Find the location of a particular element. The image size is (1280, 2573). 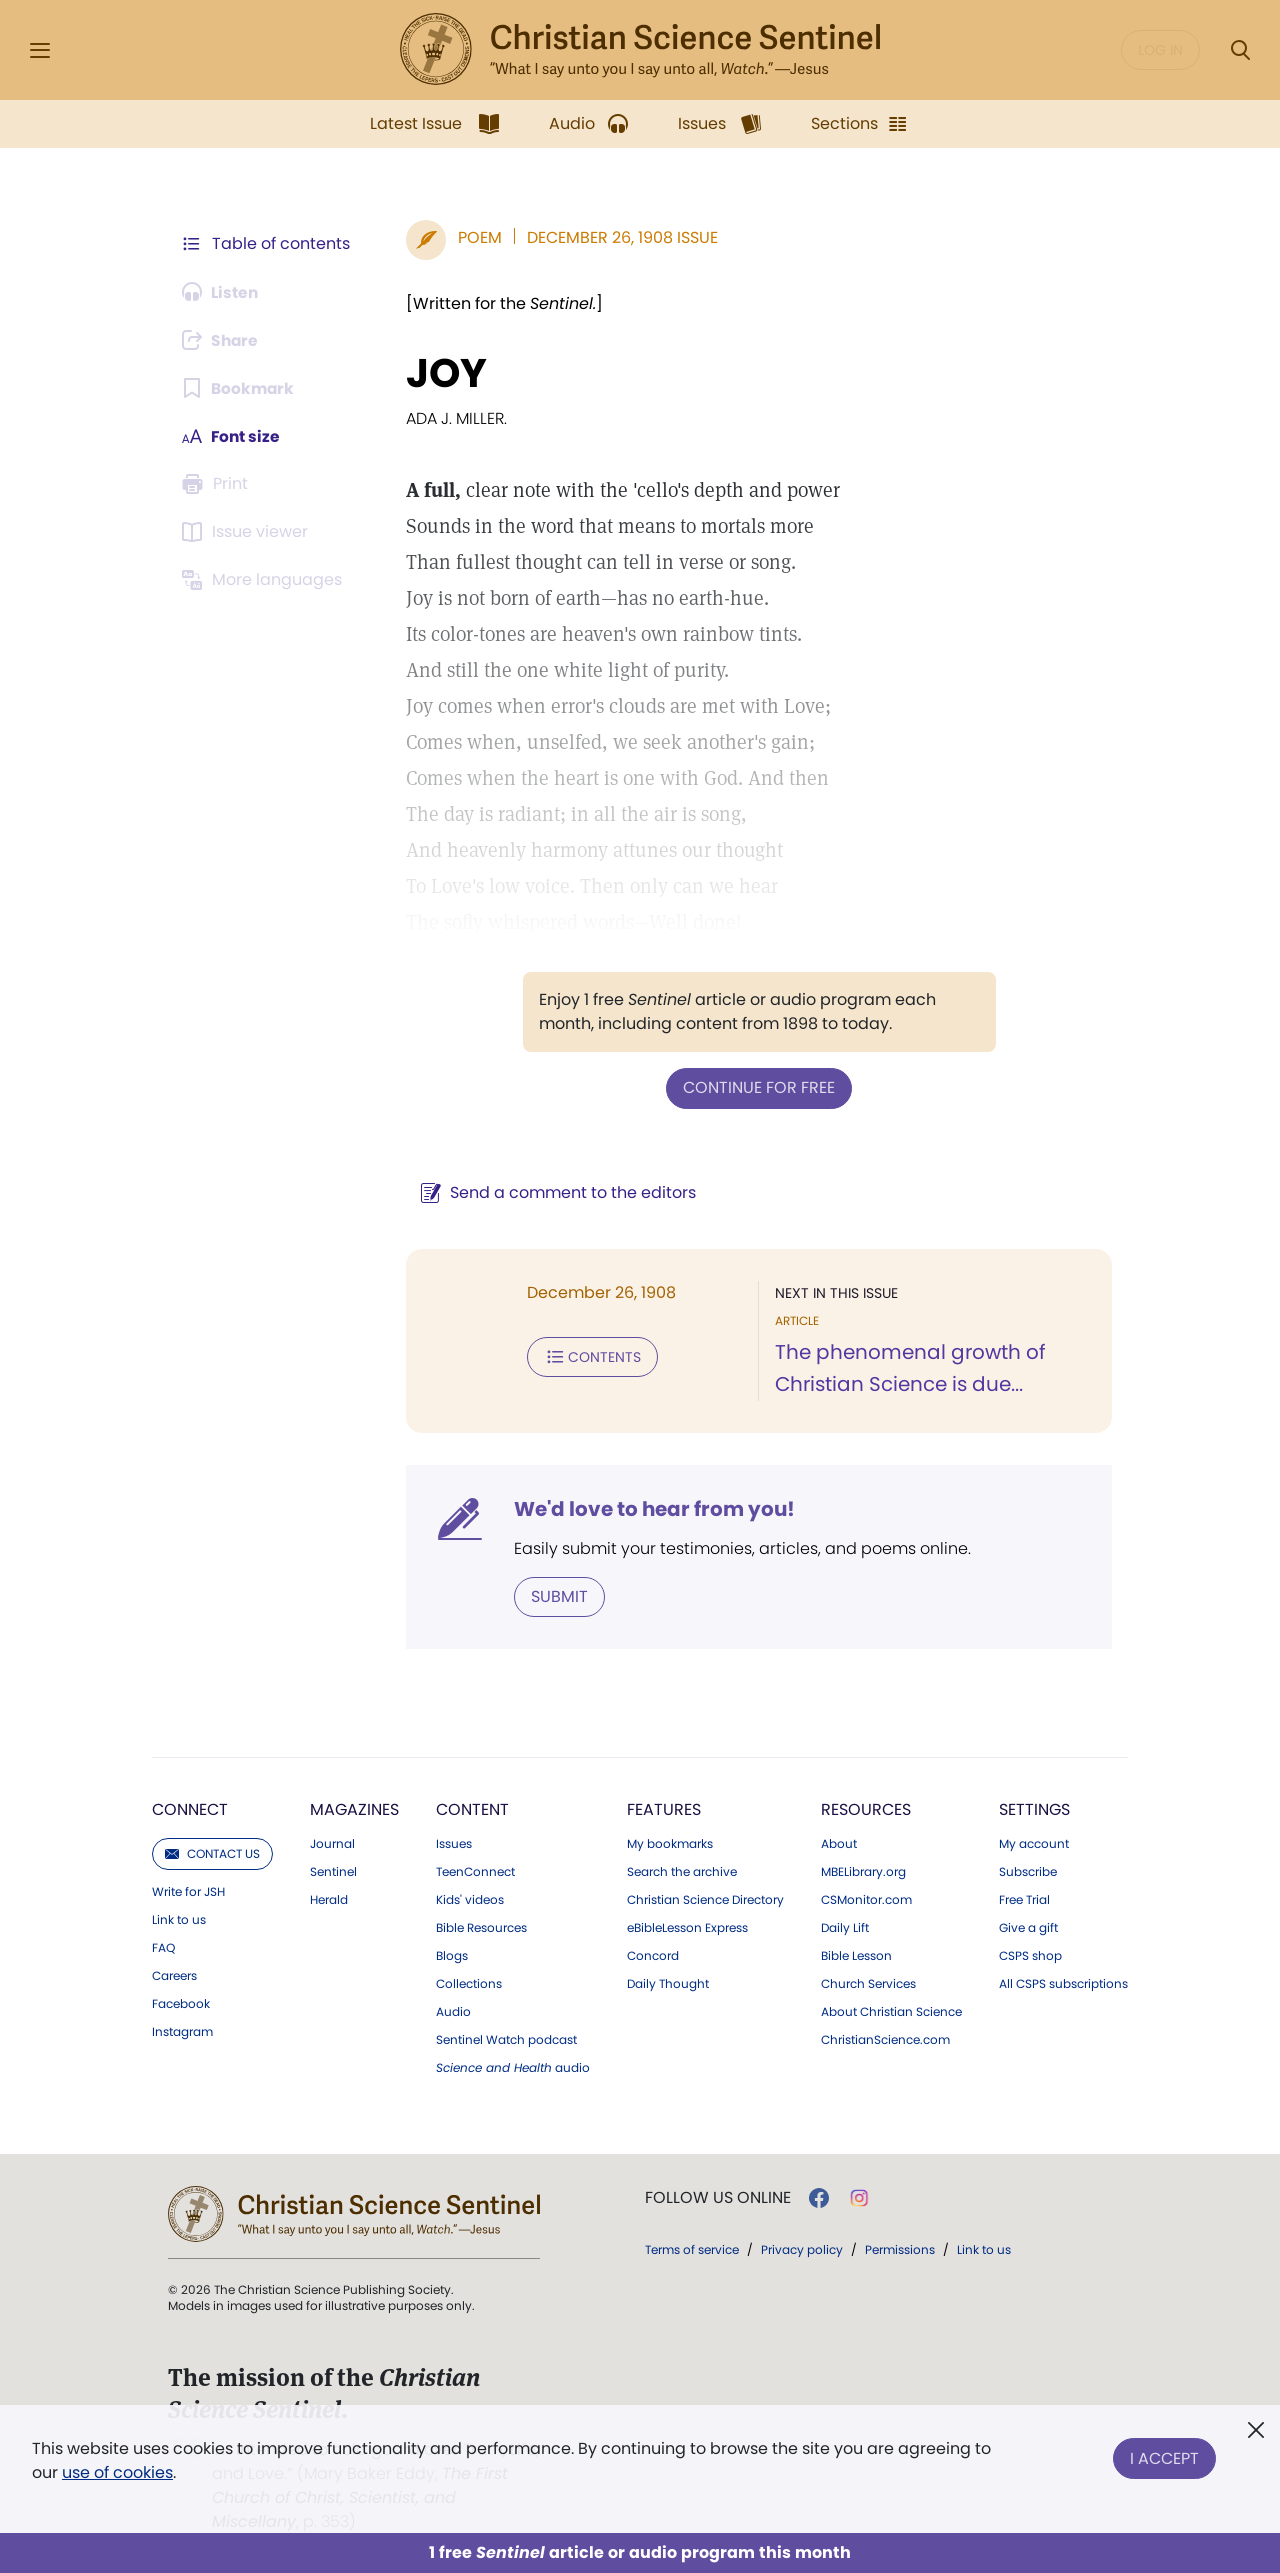

December 26, 1908 Issue is located at coordinates (618, 237).